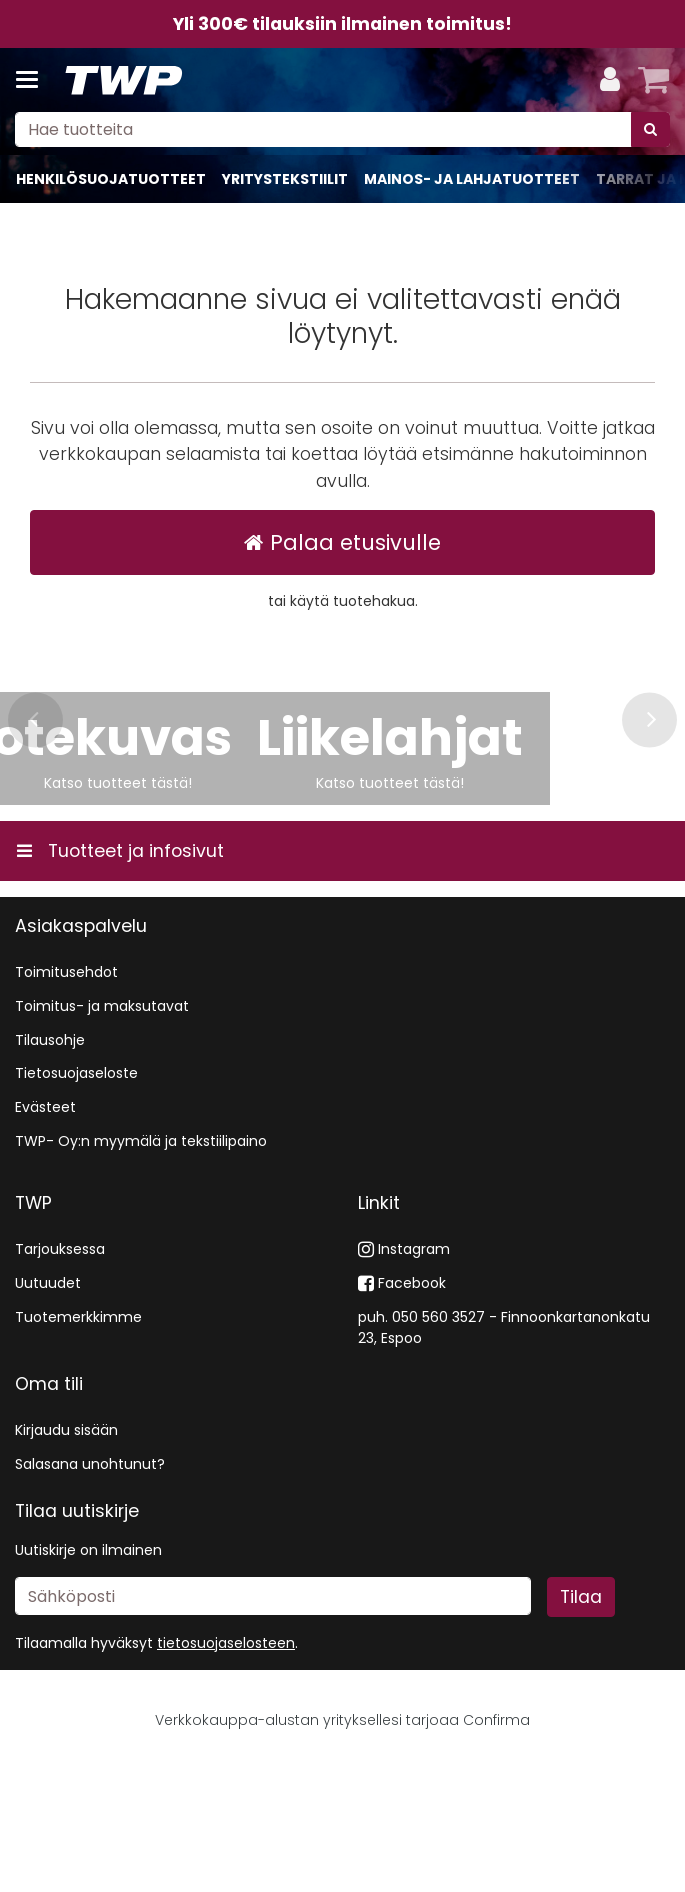 The width and height of the screenshot is (685, 1892). What do you see at coordinates (342, 129) in the screenshot?
I see `[combobox]` at bounding box center [342, 129].